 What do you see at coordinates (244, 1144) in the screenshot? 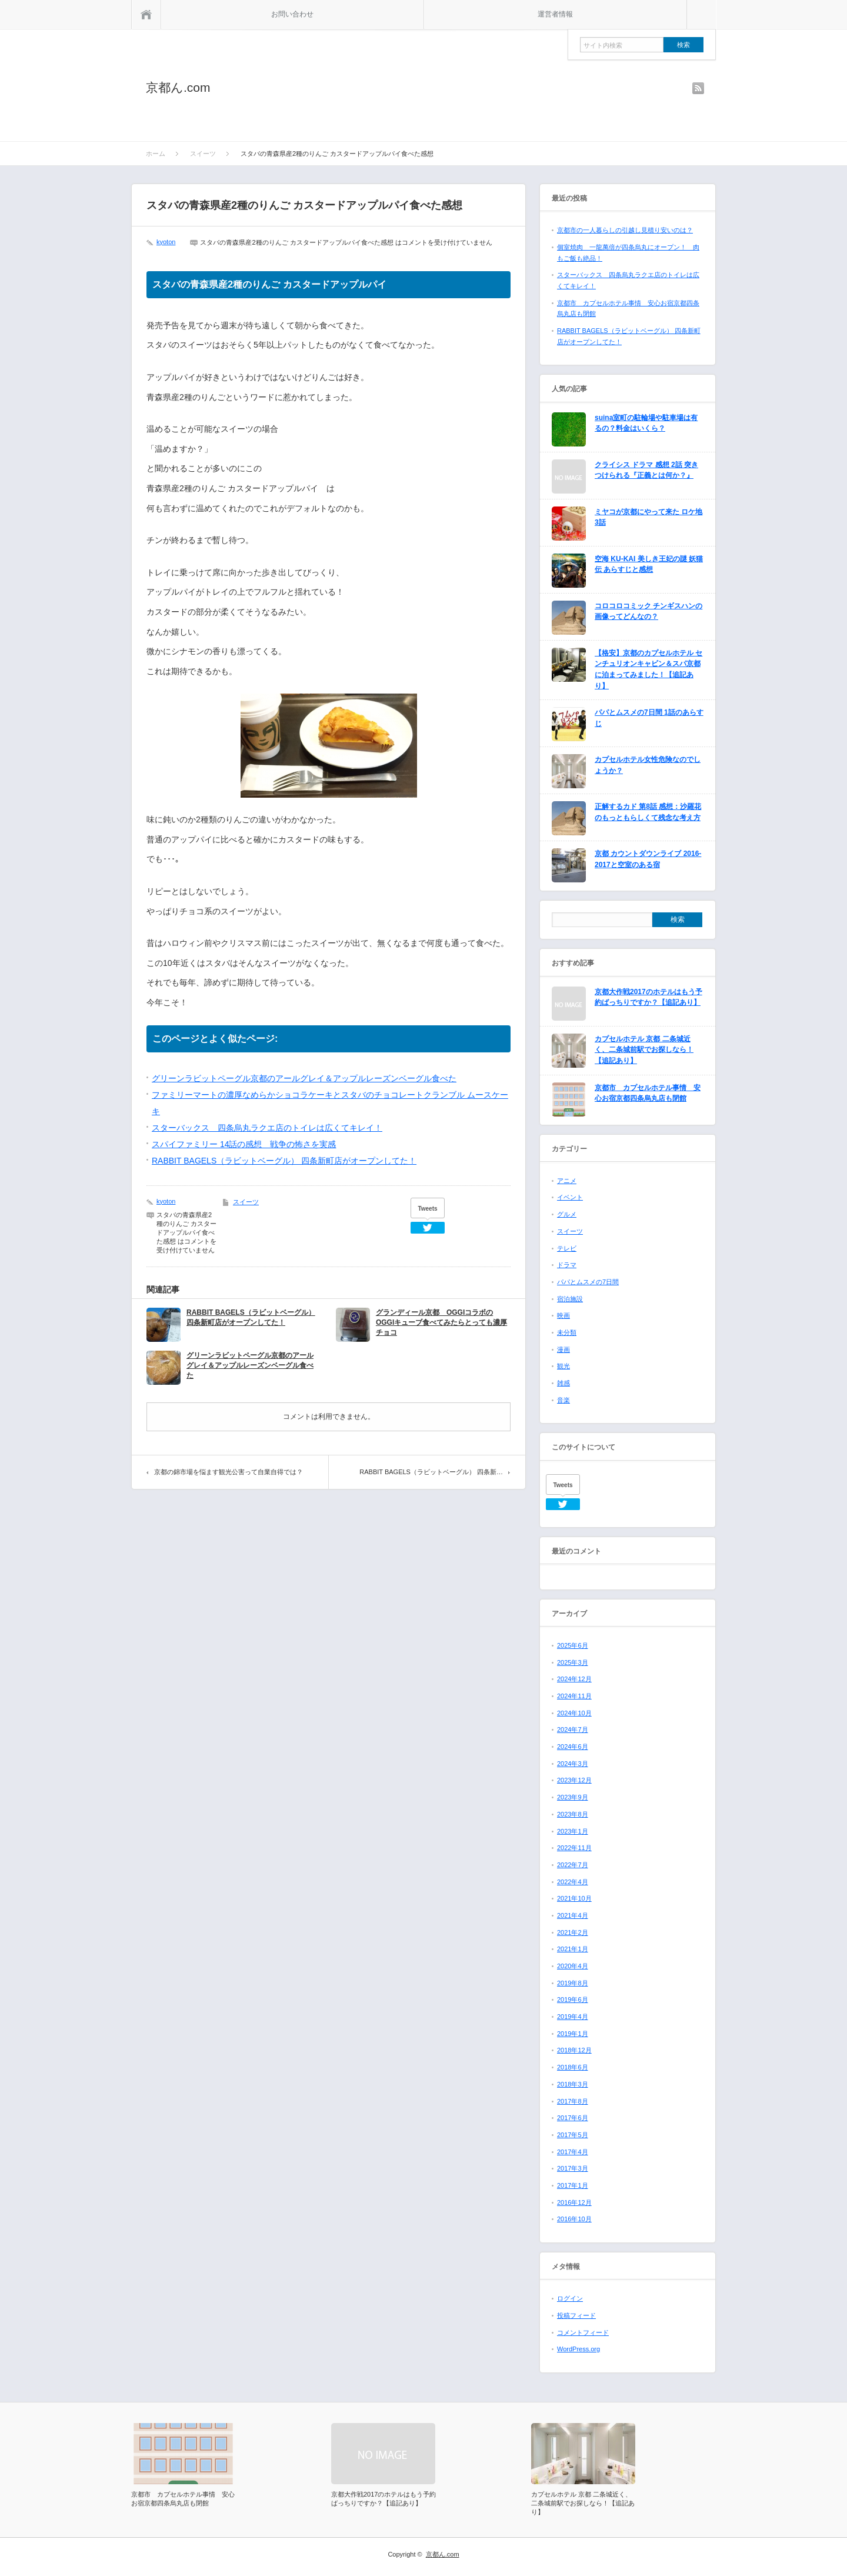
I see `スパイファミリー 14話の感想 戦争の怖さを実感` at bounding box center [244, 1144].